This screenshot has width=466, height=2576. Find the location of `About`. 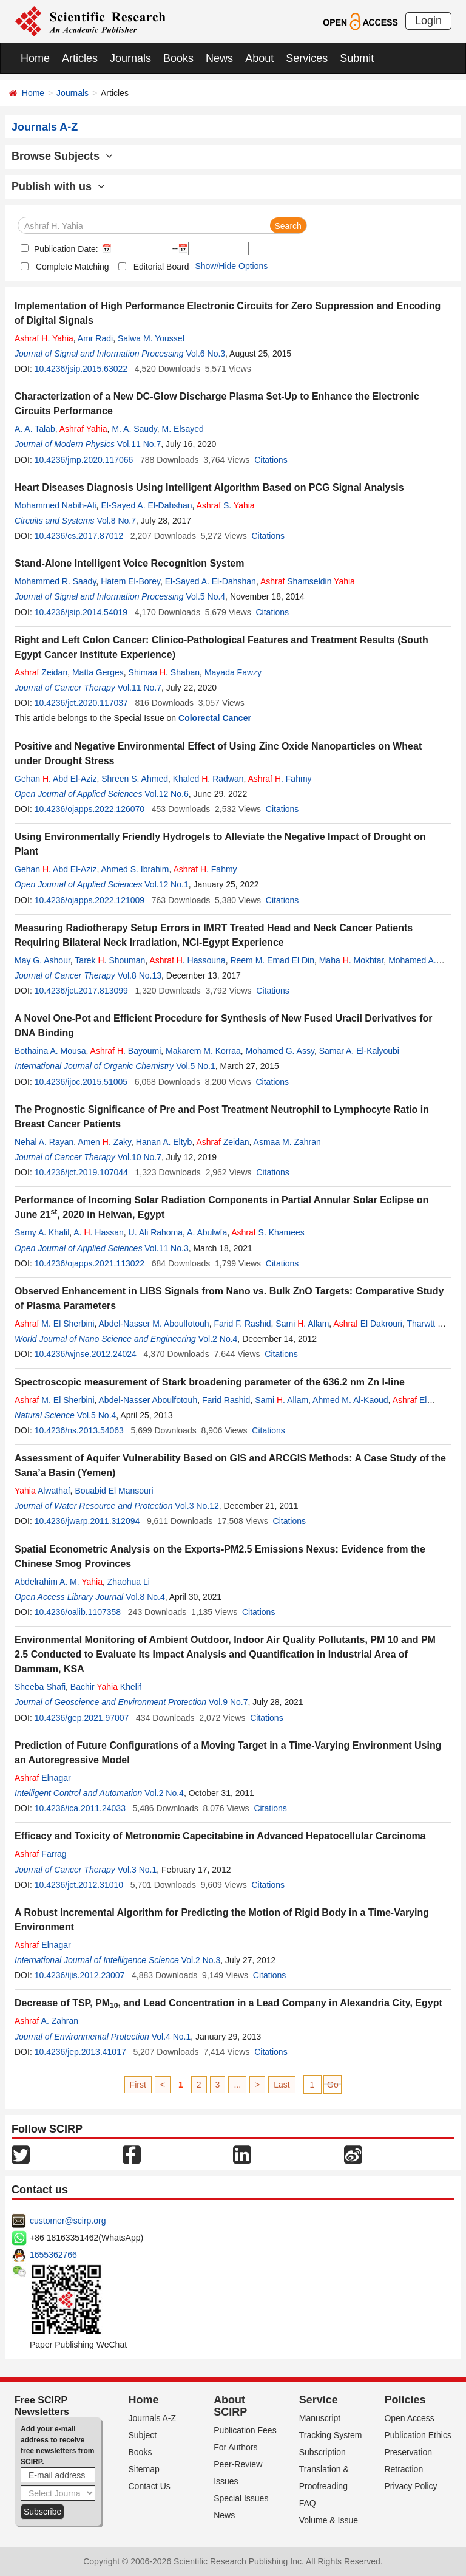

About is located at coordinates (259, 58).